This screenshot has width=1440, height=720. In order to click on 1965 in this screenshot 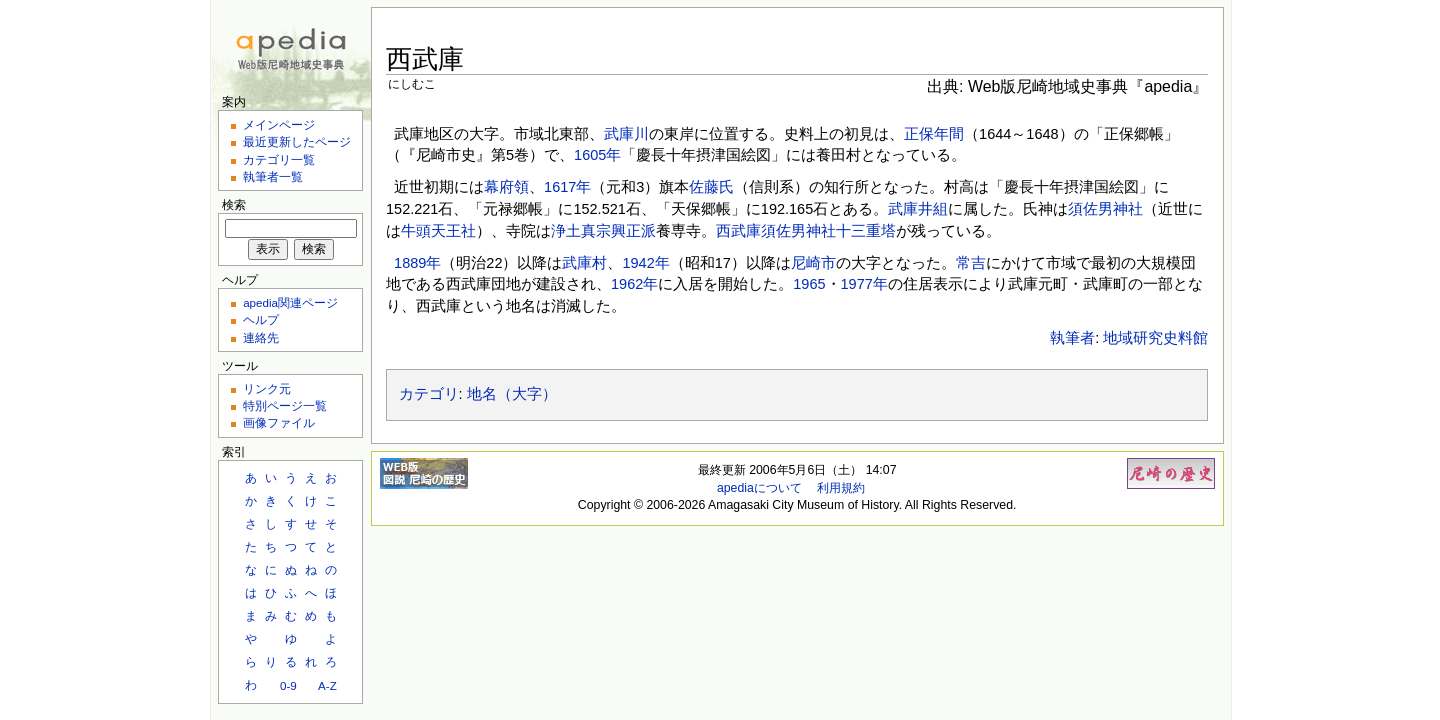, I will do `click(809, 284)`.